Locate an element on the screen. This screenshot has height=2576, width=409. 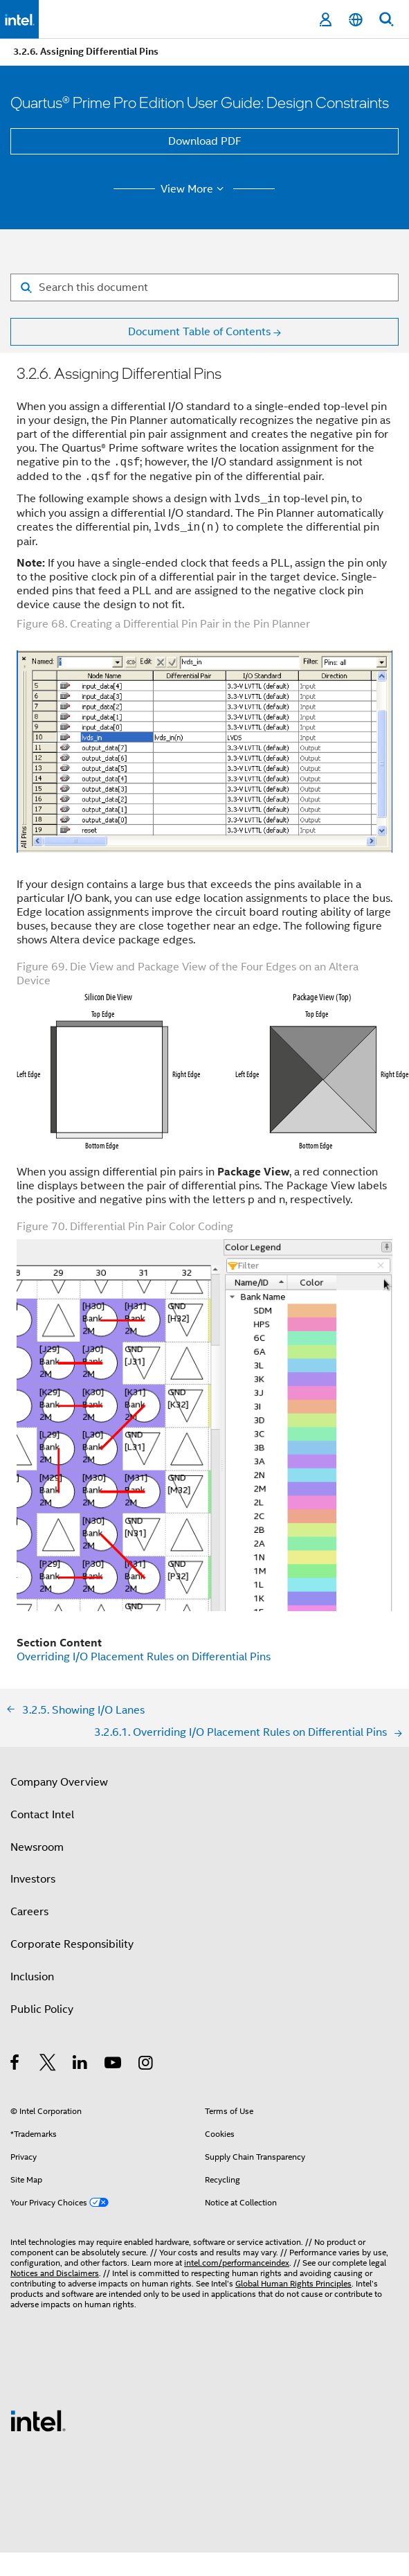
[Intel on YouTube] is located at coordinates (114, 2064).